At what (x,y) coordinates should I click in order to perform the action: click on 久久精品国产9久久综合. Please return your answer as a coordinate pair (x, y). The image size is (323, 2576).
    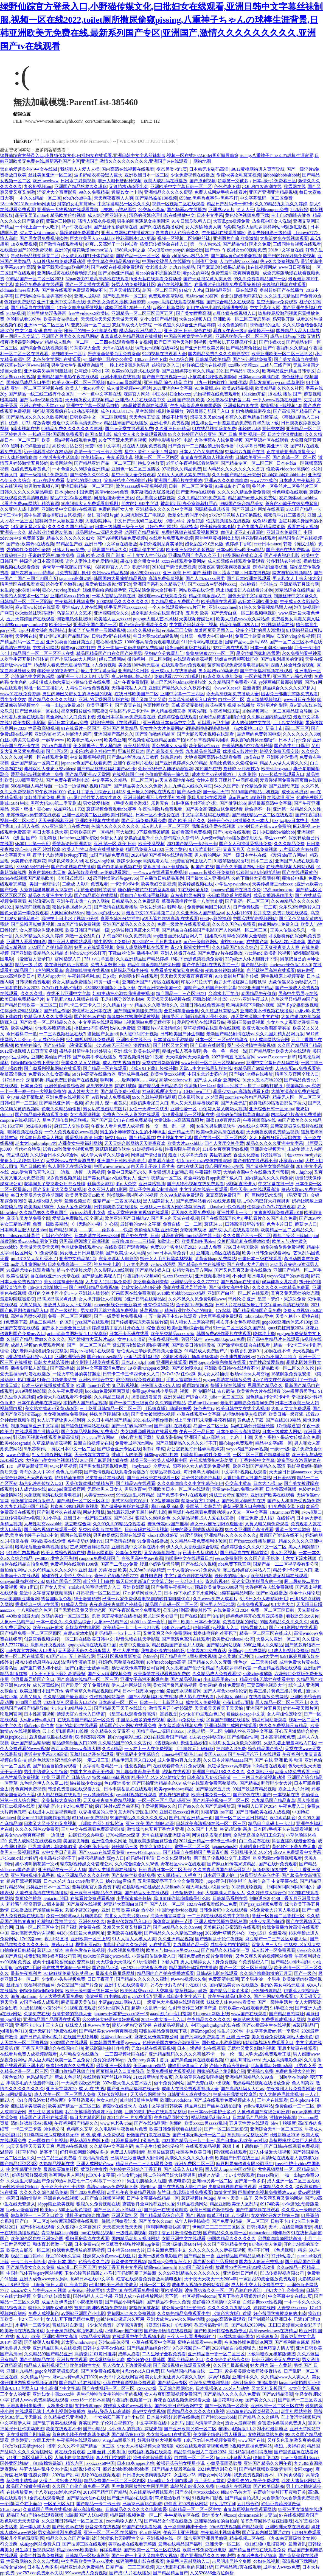
    Looking at the image, I should click on (235, 947).